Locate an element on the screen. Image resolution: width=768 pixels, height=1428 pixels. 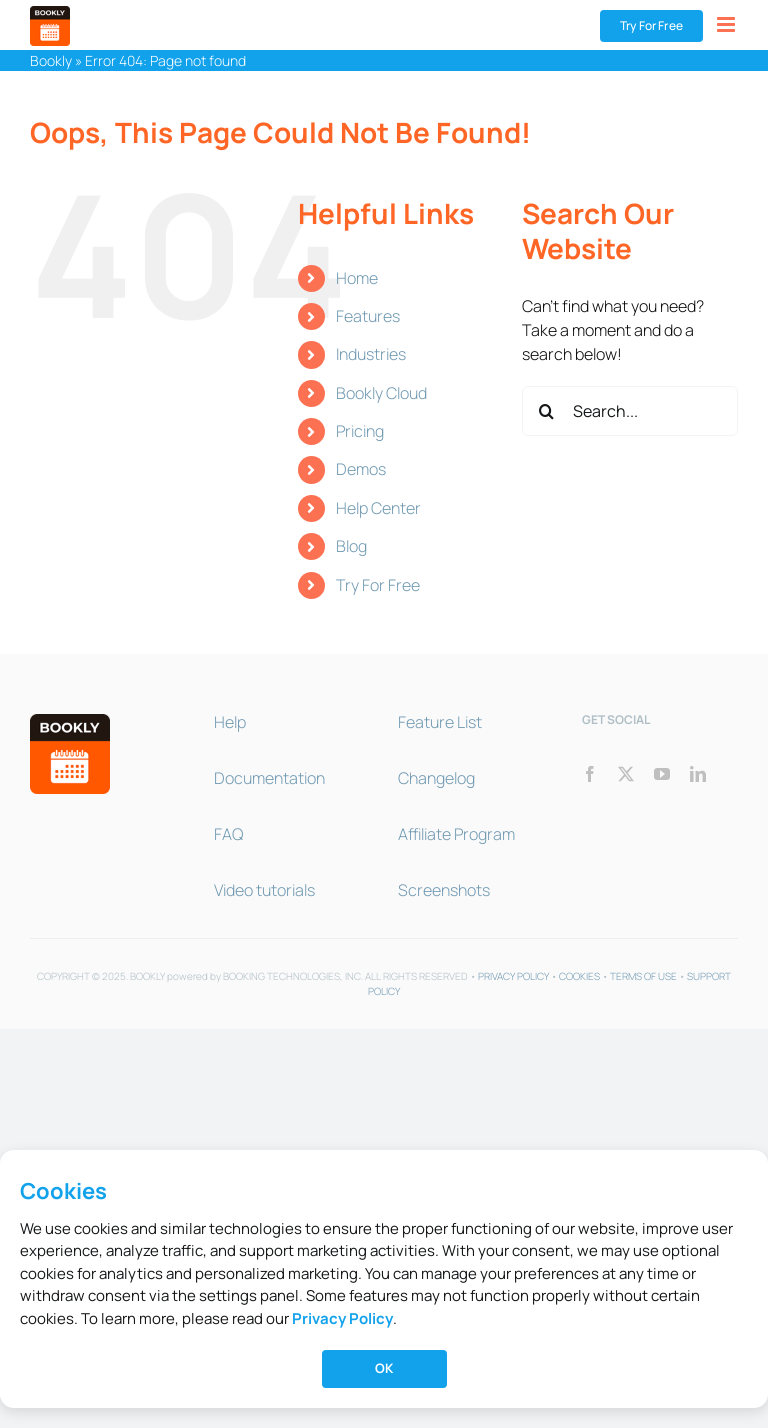
Documentation is located at coordinates (269, 778).